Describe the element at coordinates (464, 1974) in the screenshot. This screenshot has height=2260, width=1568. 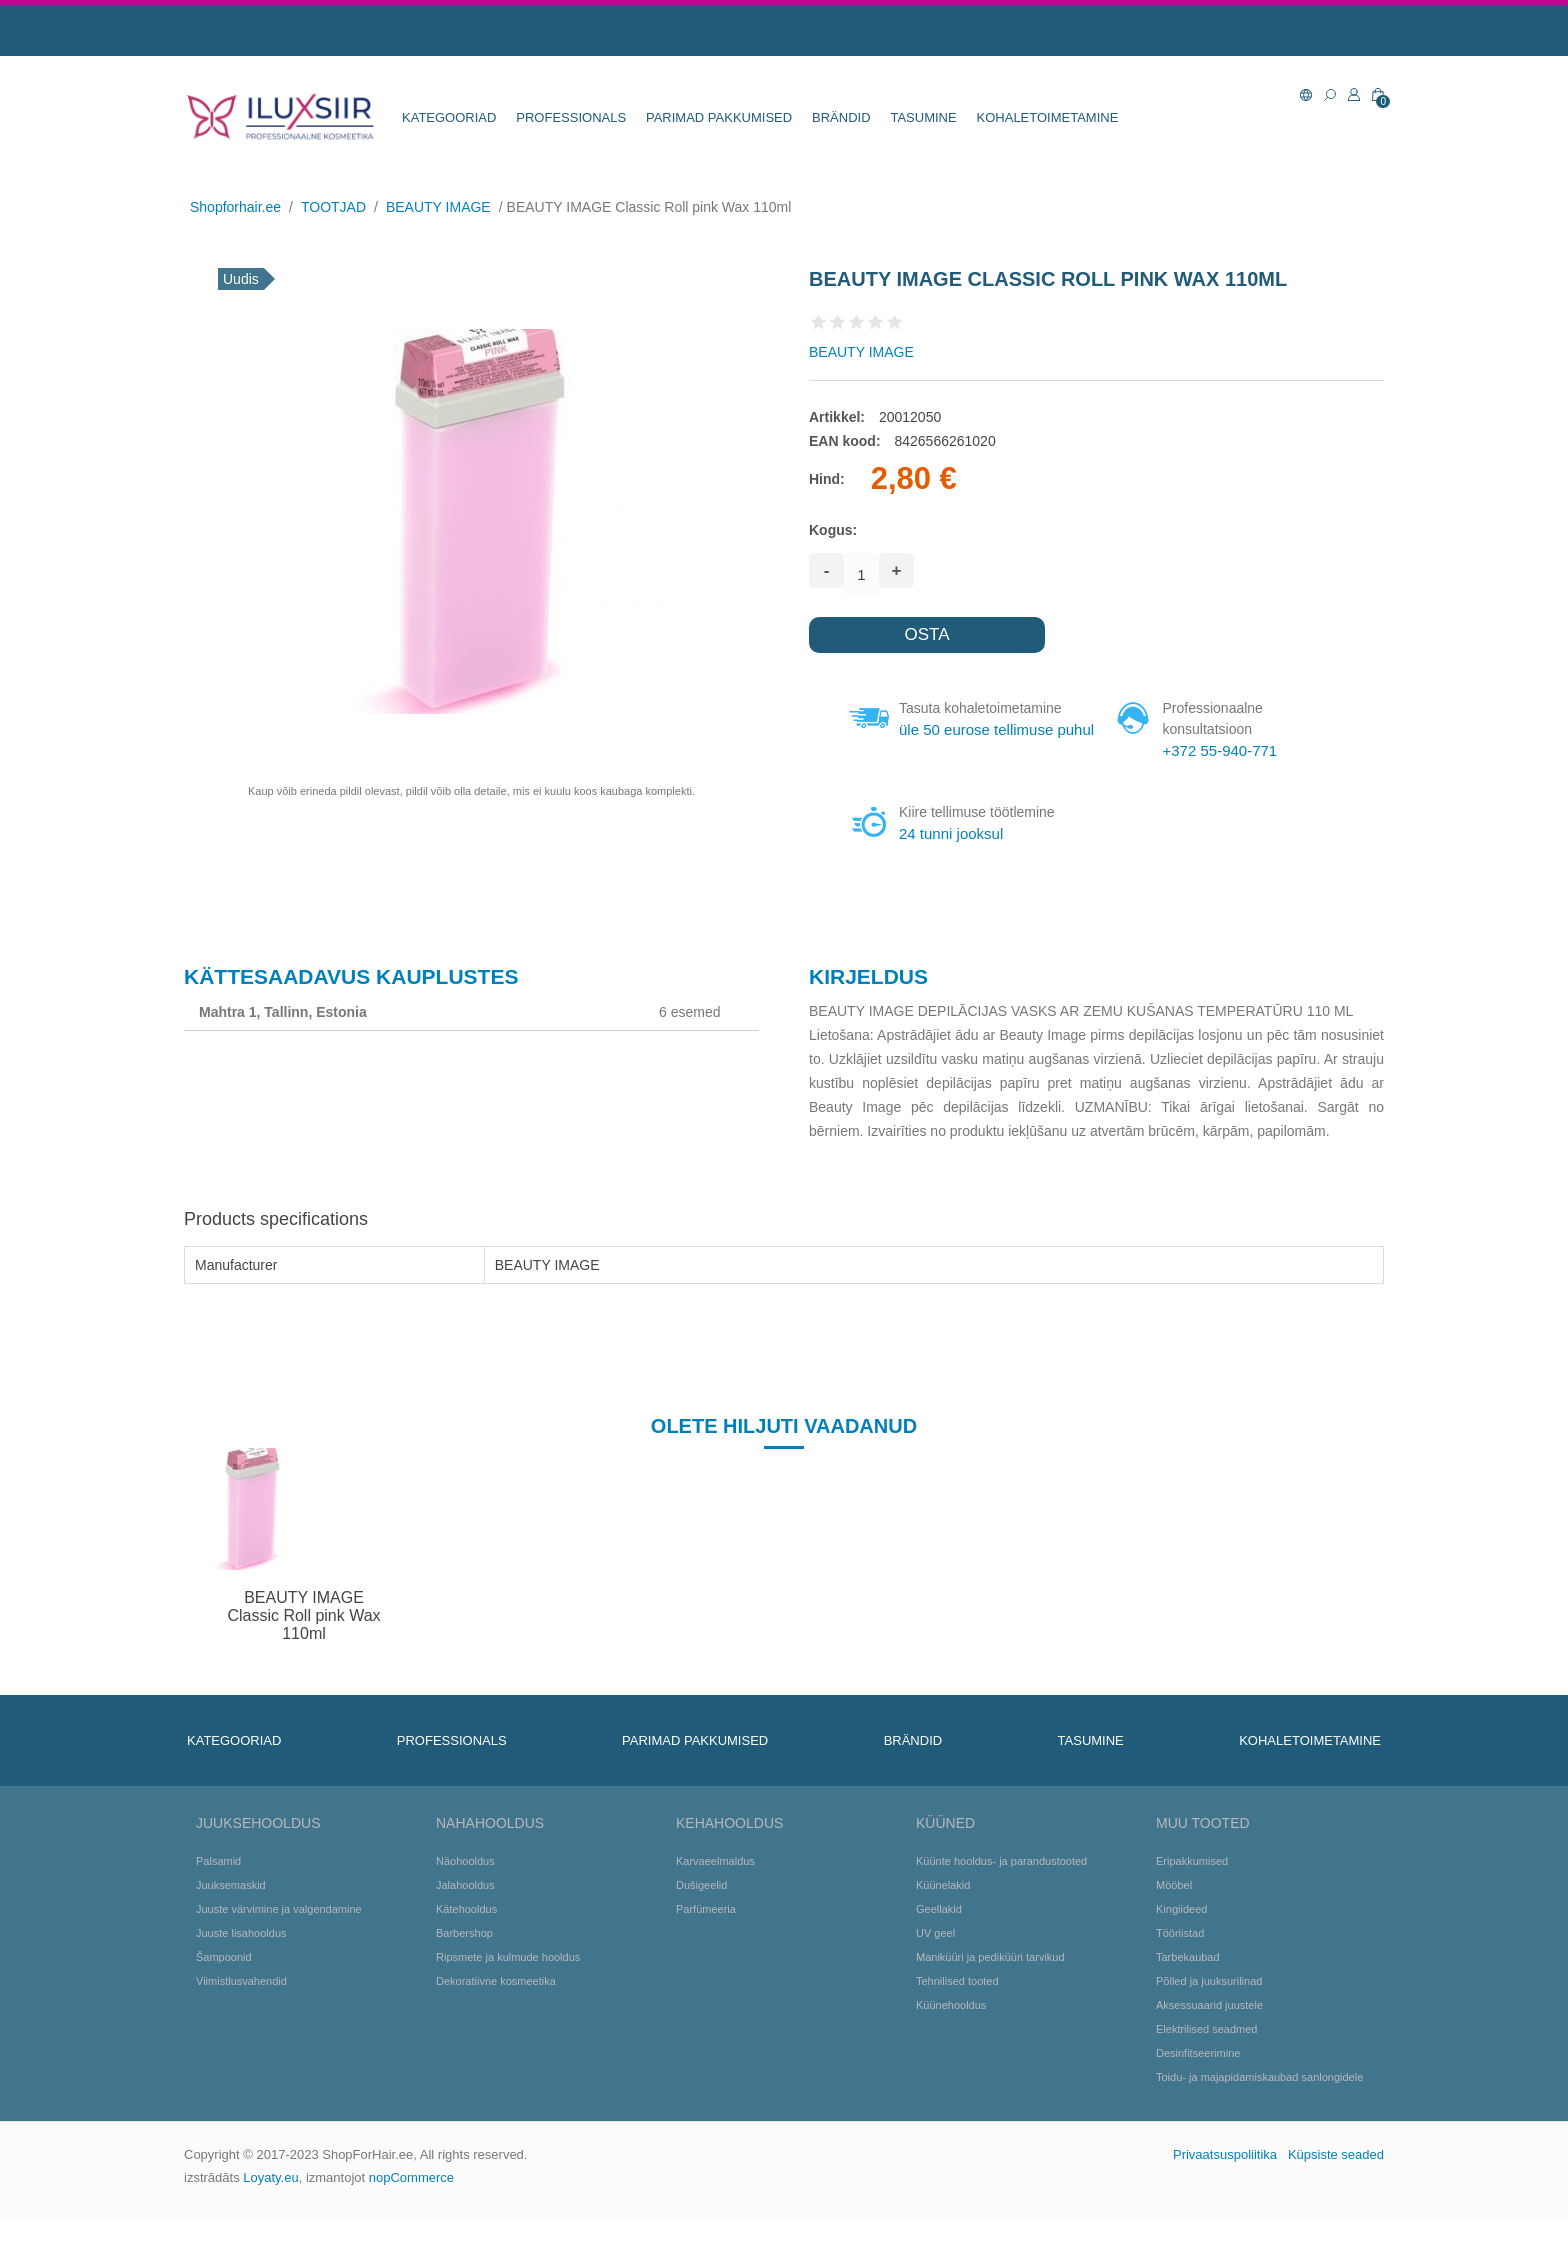
I see `Barbershop` at that location.